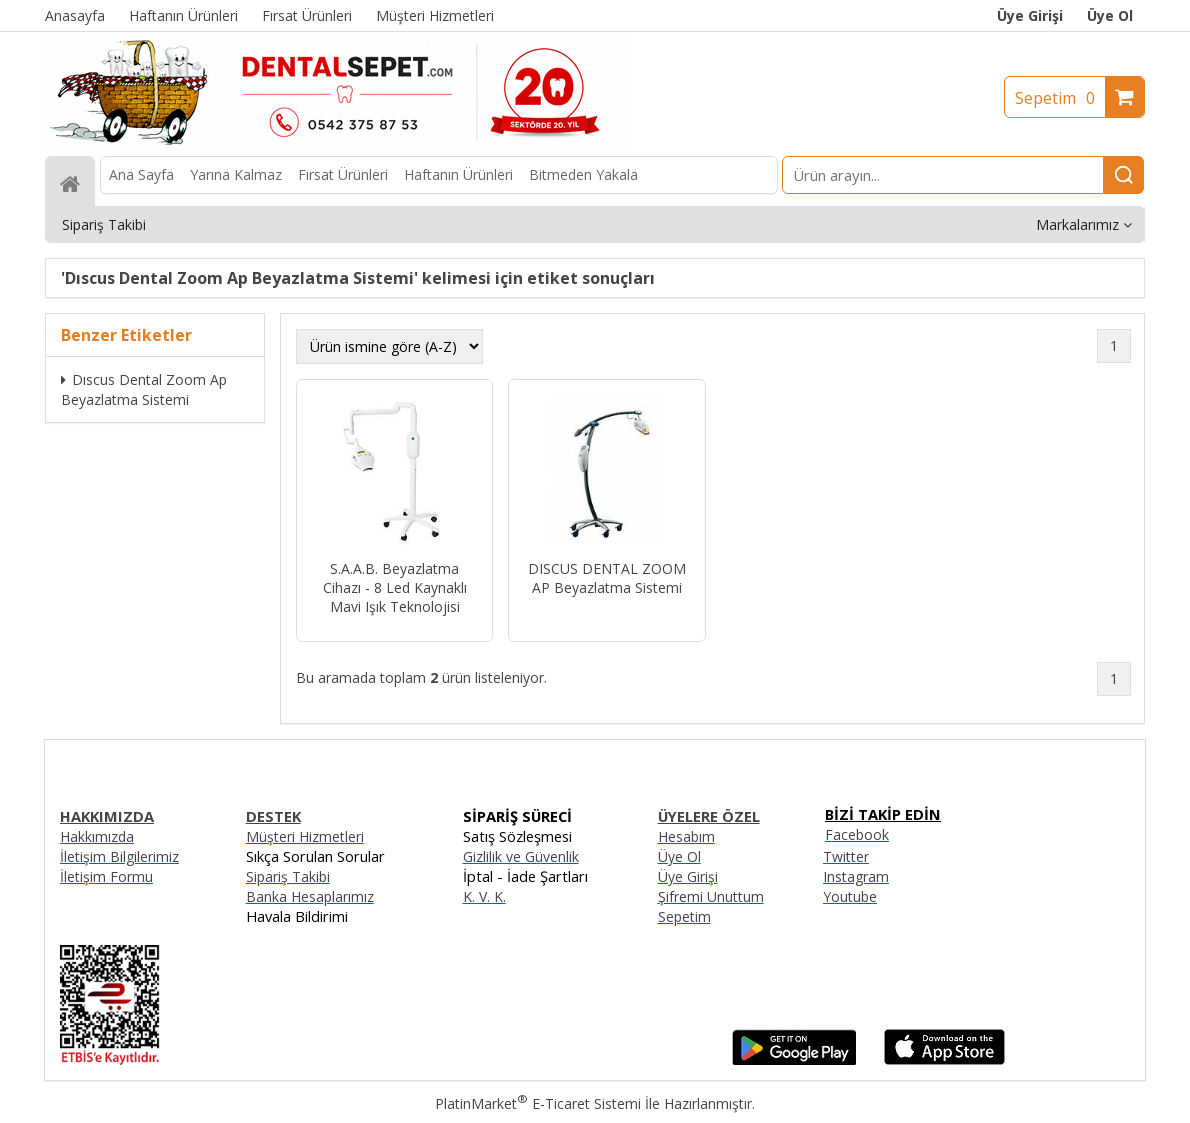 The width and height of the screenshot is (1190, 1123). What do you see at coordinates (484, 896) in the screenshot?
I see `K. V. K.` at bounding box center [484, 896].